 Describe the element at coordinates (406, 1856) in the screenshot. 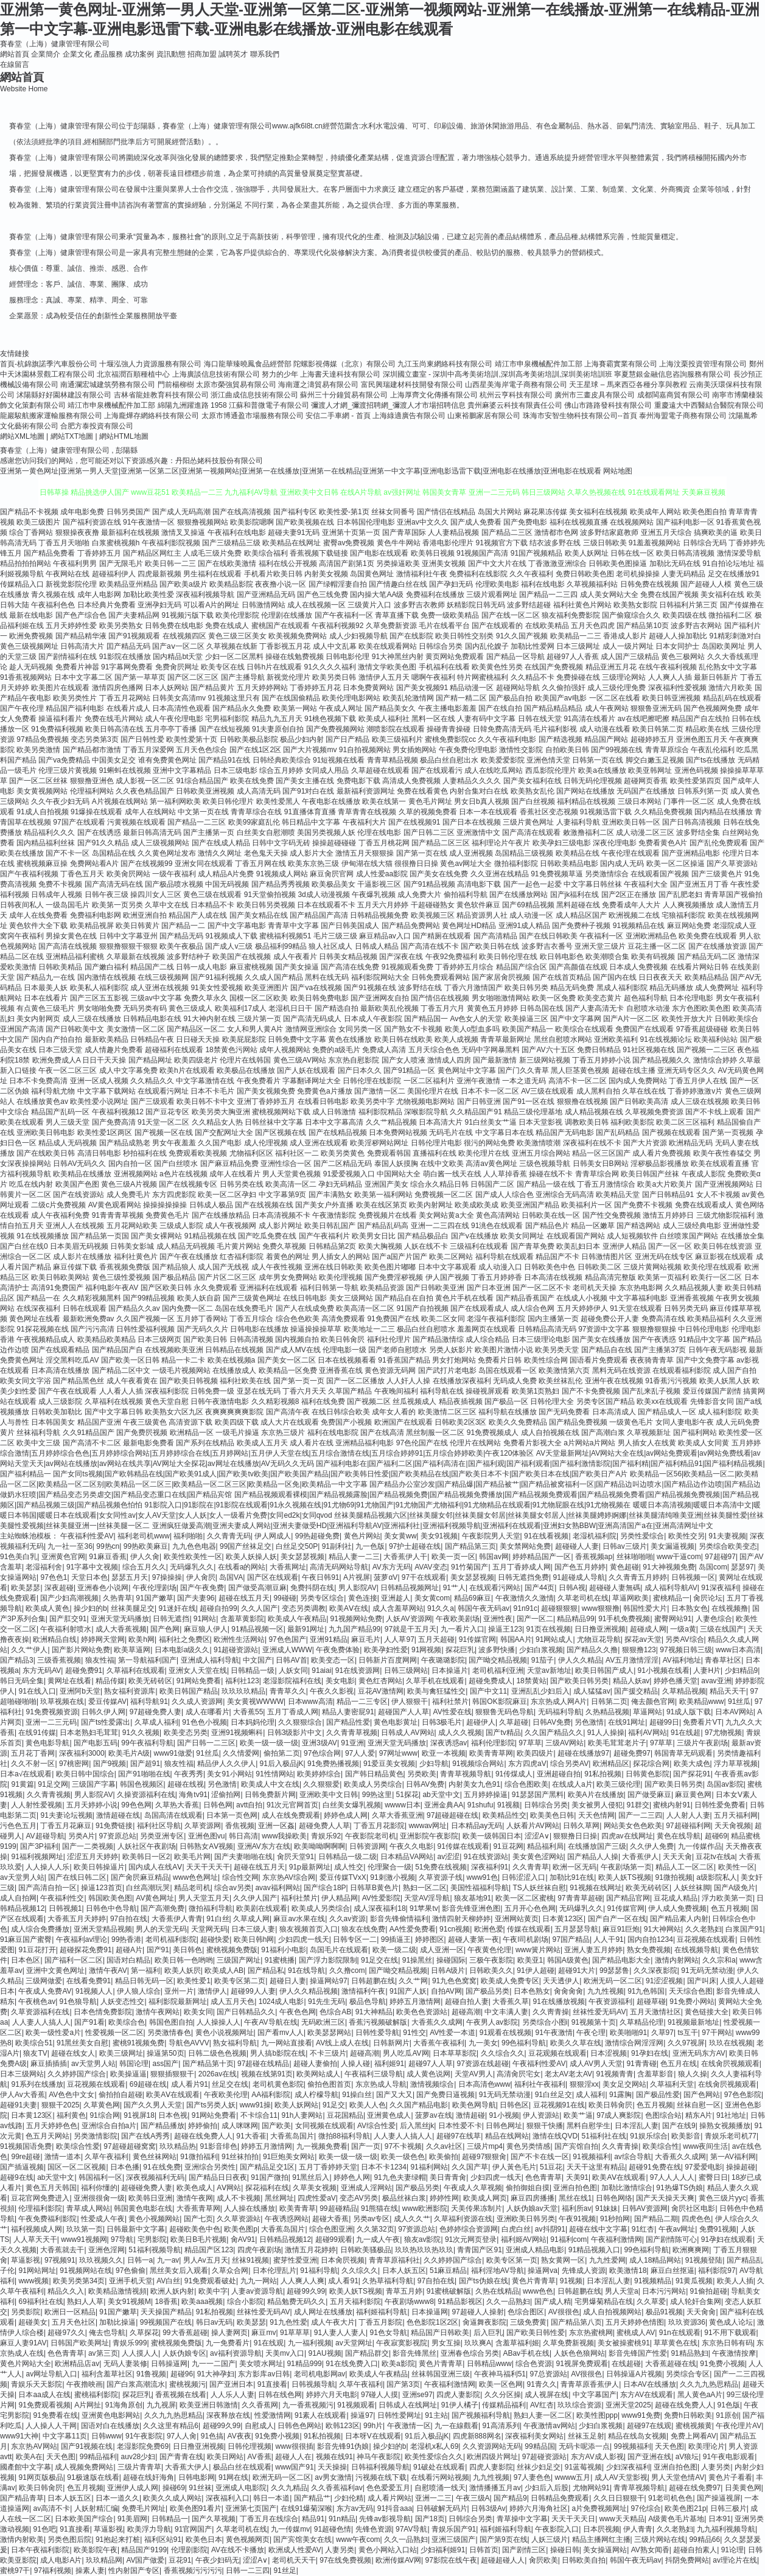

I see `日本精品VA网站` at that location.